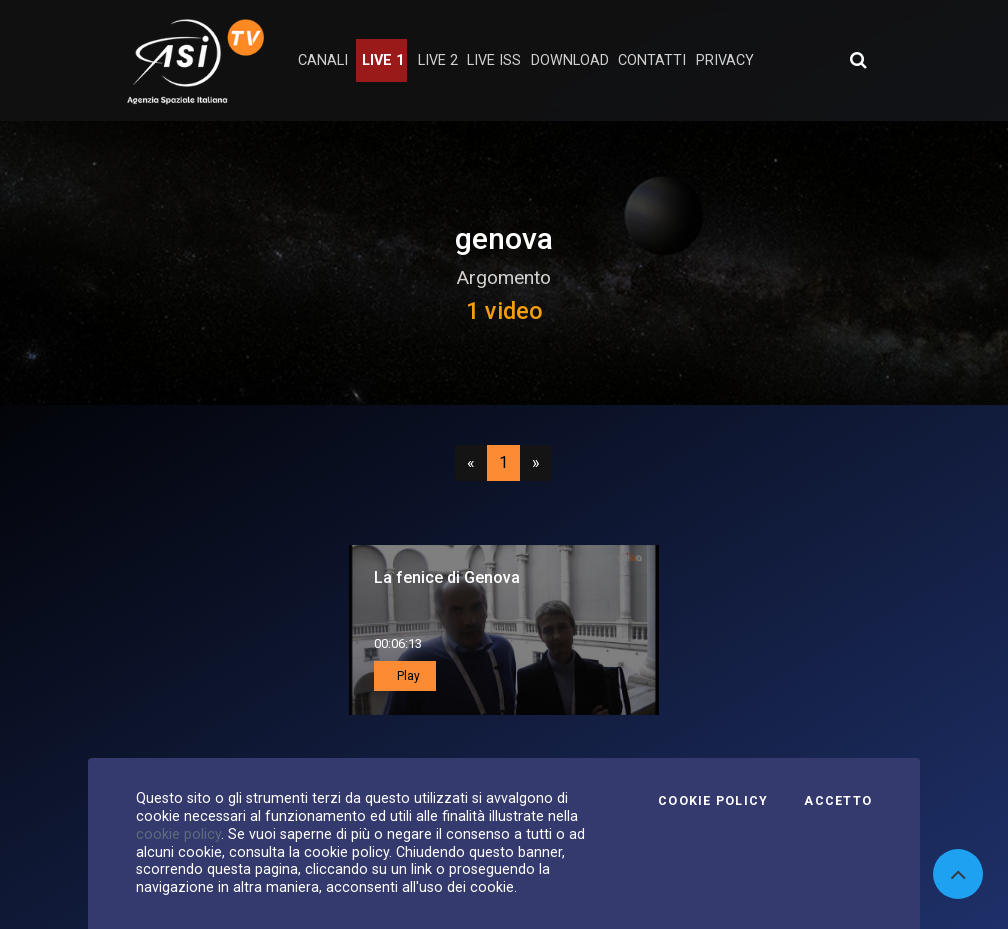  What do you see at coordinates (178, 834) in the screenshot?
I see `cookie policy` at bounding box center [178, 834].